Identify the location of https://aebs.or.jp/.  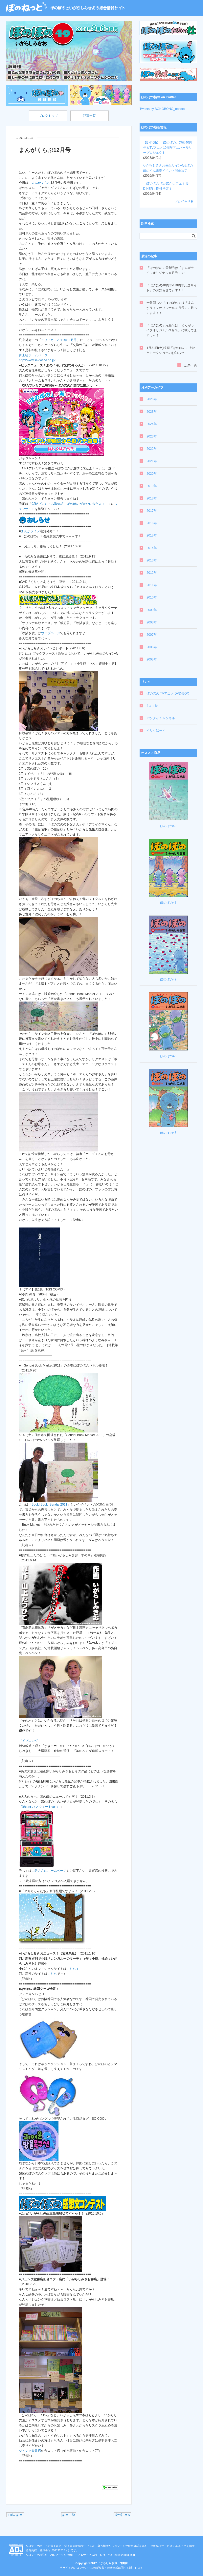
(125, 2555).